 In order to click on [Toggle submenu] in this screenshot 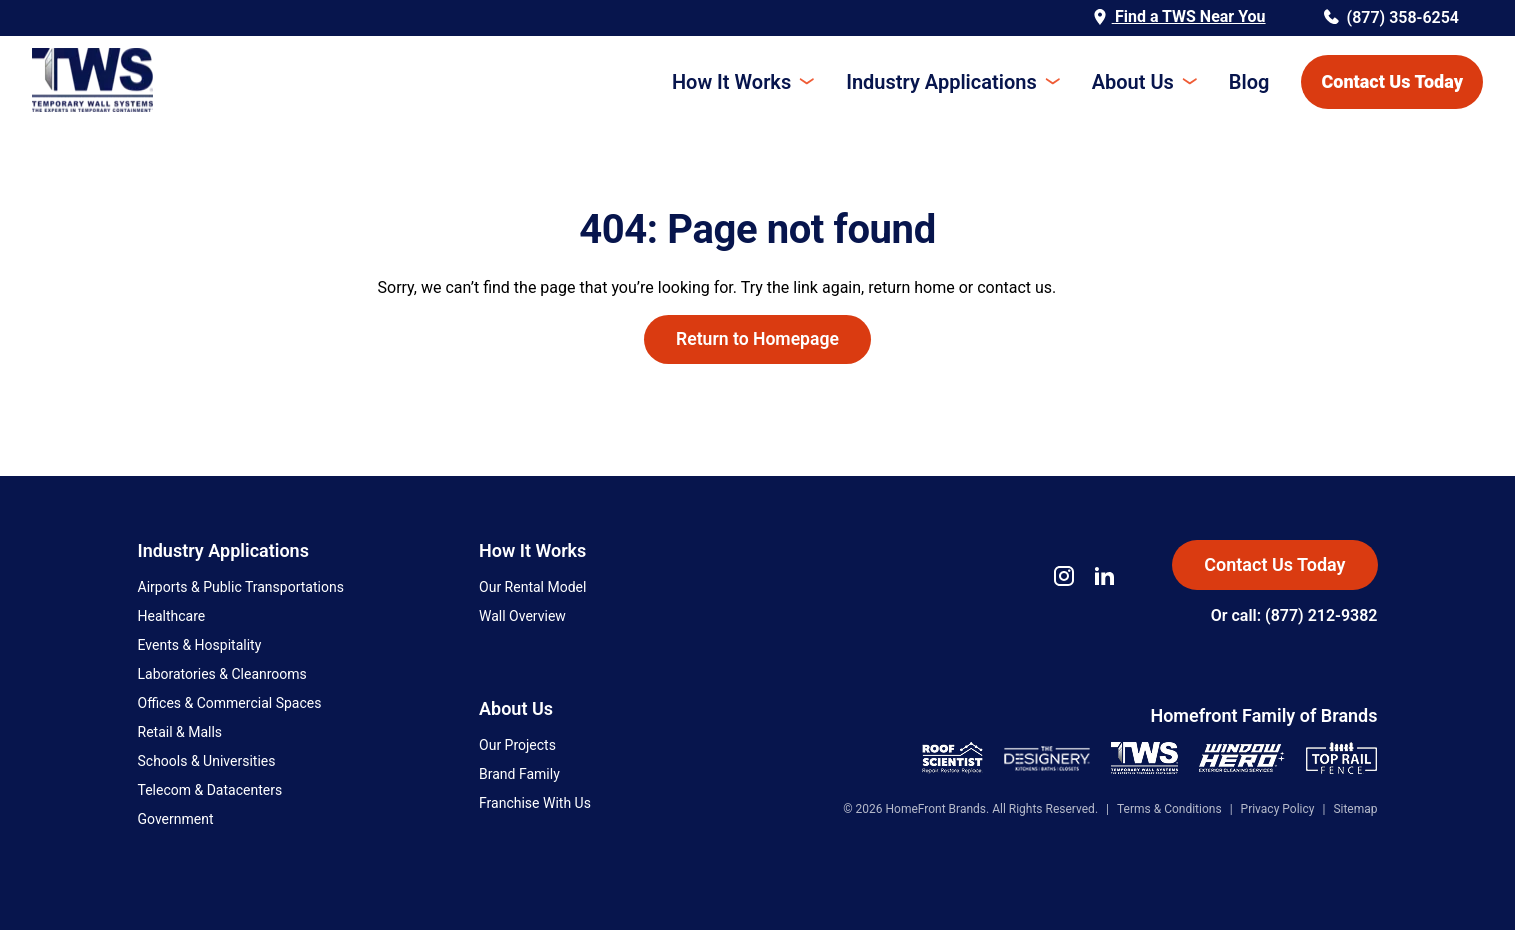, I will do `click(802, 81)`.